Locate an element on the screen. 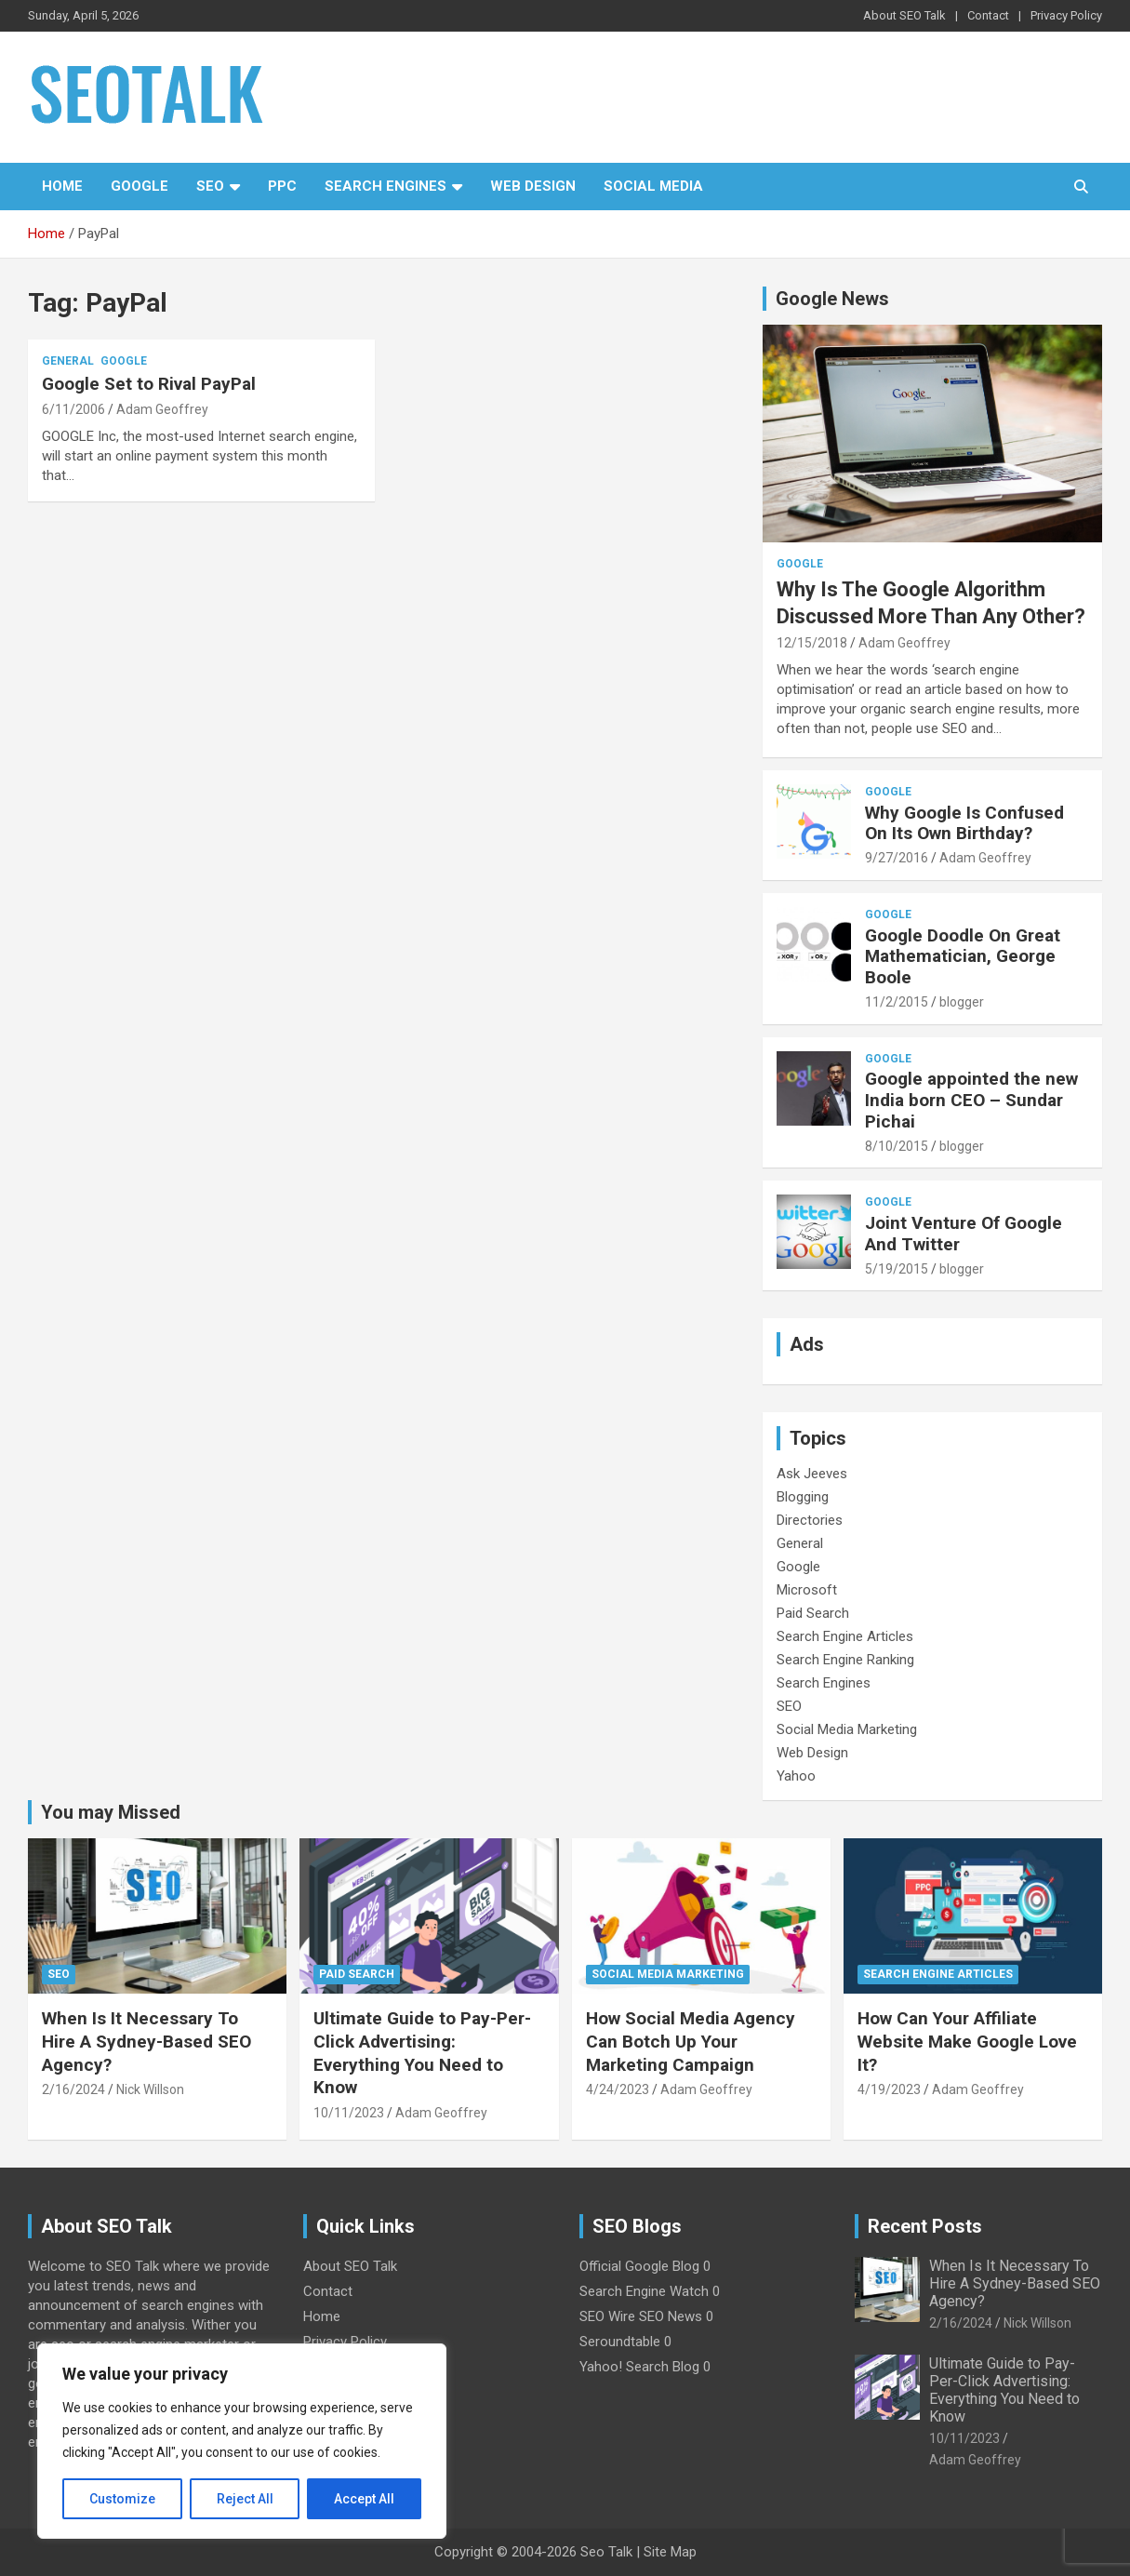  SEO is located at coordinates (210, 186).